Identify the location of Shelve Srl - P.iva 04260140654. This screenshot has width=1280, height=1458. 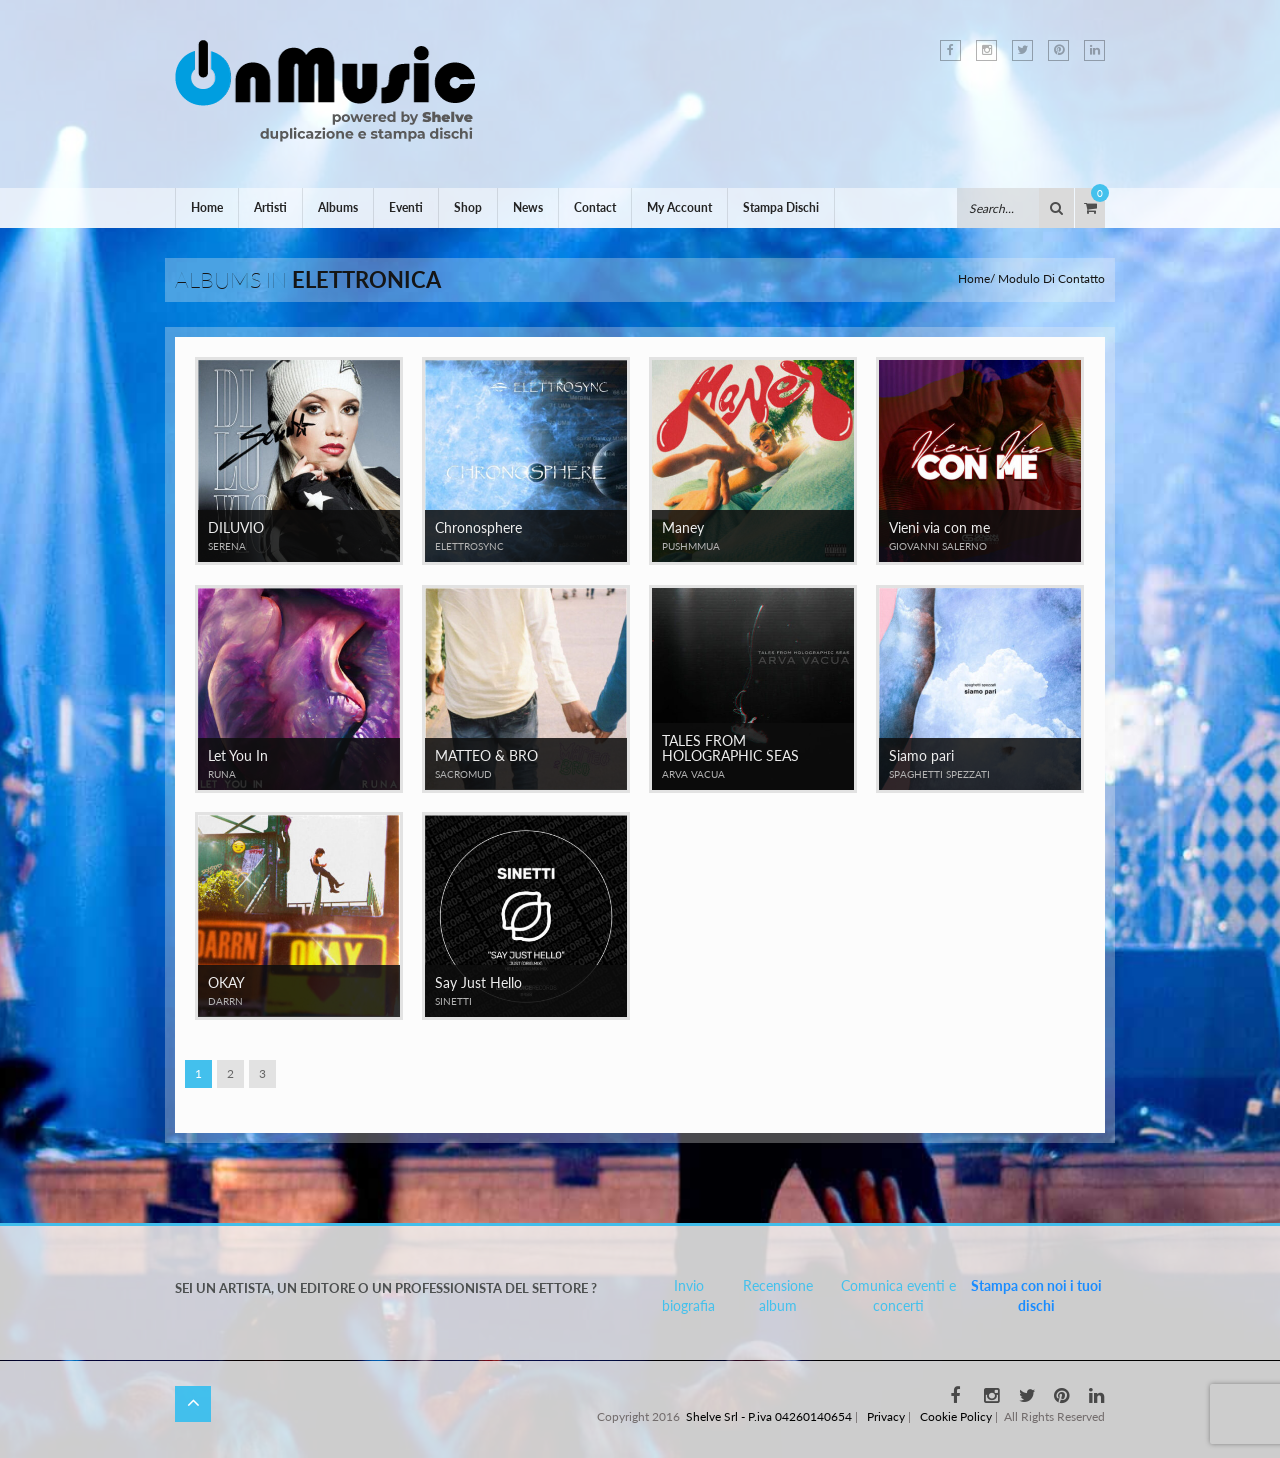
(769, 1416).